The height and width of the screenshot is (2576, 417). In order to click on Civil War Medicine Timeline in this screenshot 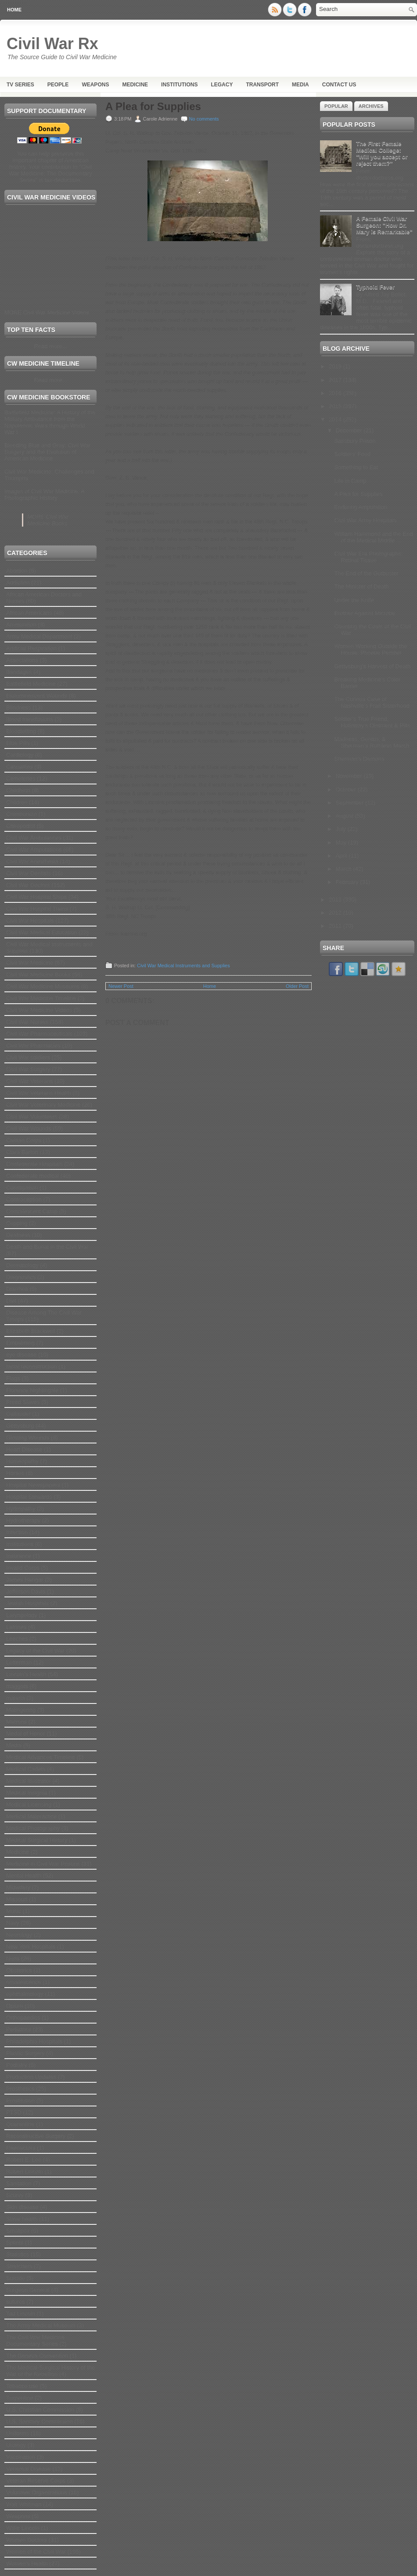, I will do `click(41, 998)`.